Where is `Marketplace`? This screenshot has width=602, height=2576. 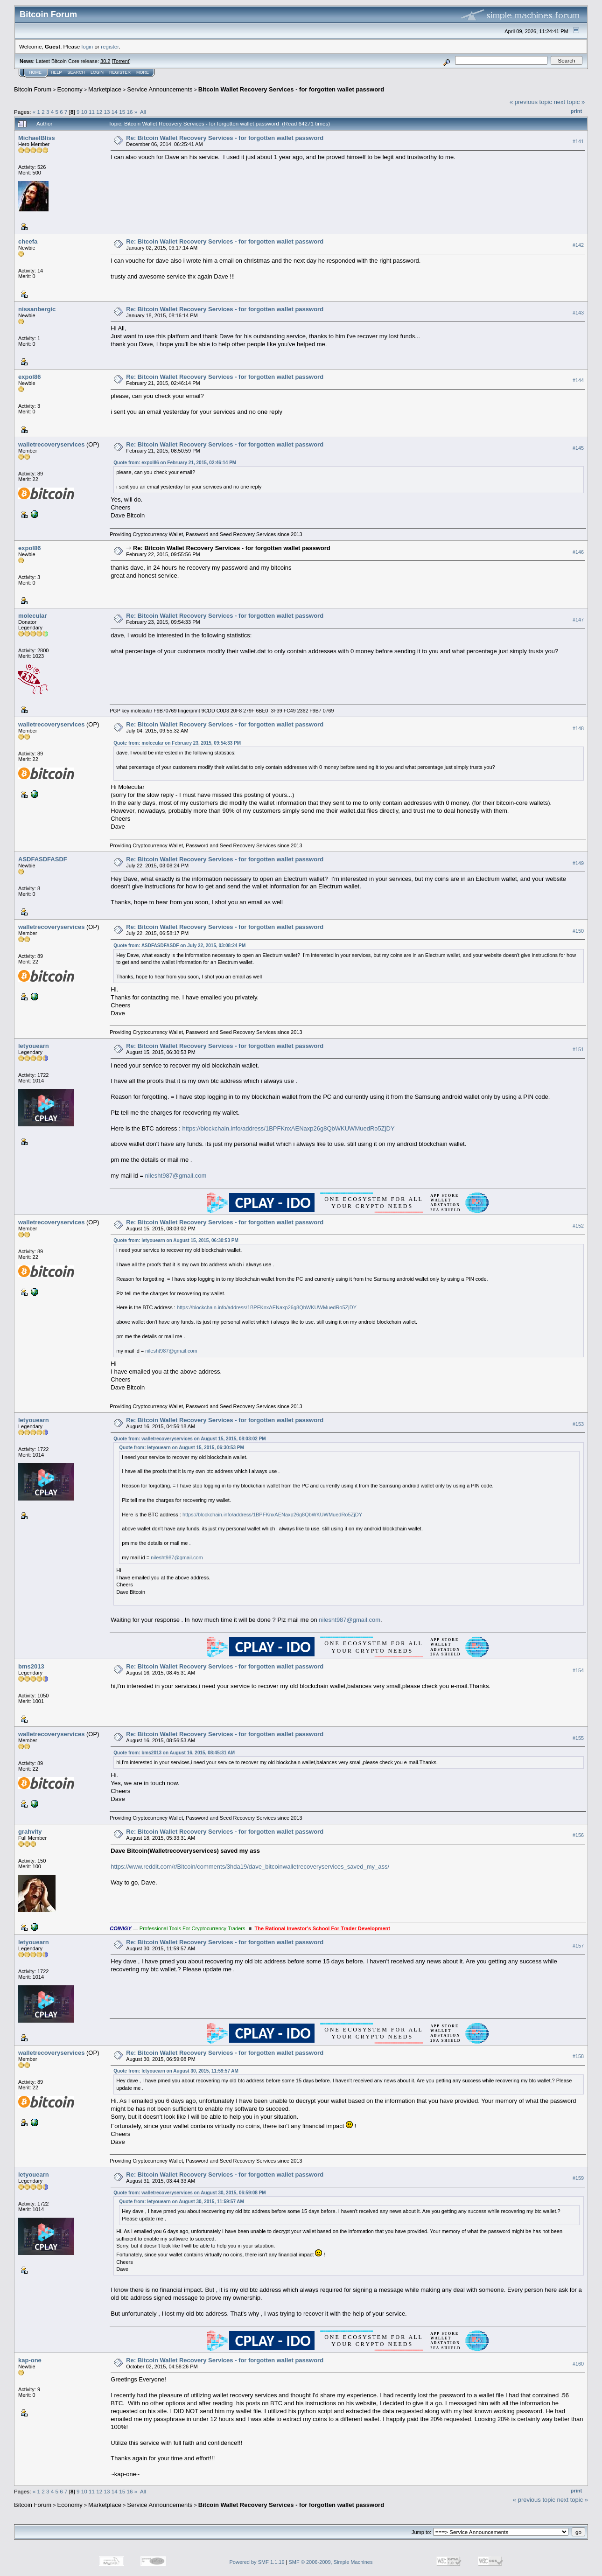
Marketplace is located at coordinates (104, 89).